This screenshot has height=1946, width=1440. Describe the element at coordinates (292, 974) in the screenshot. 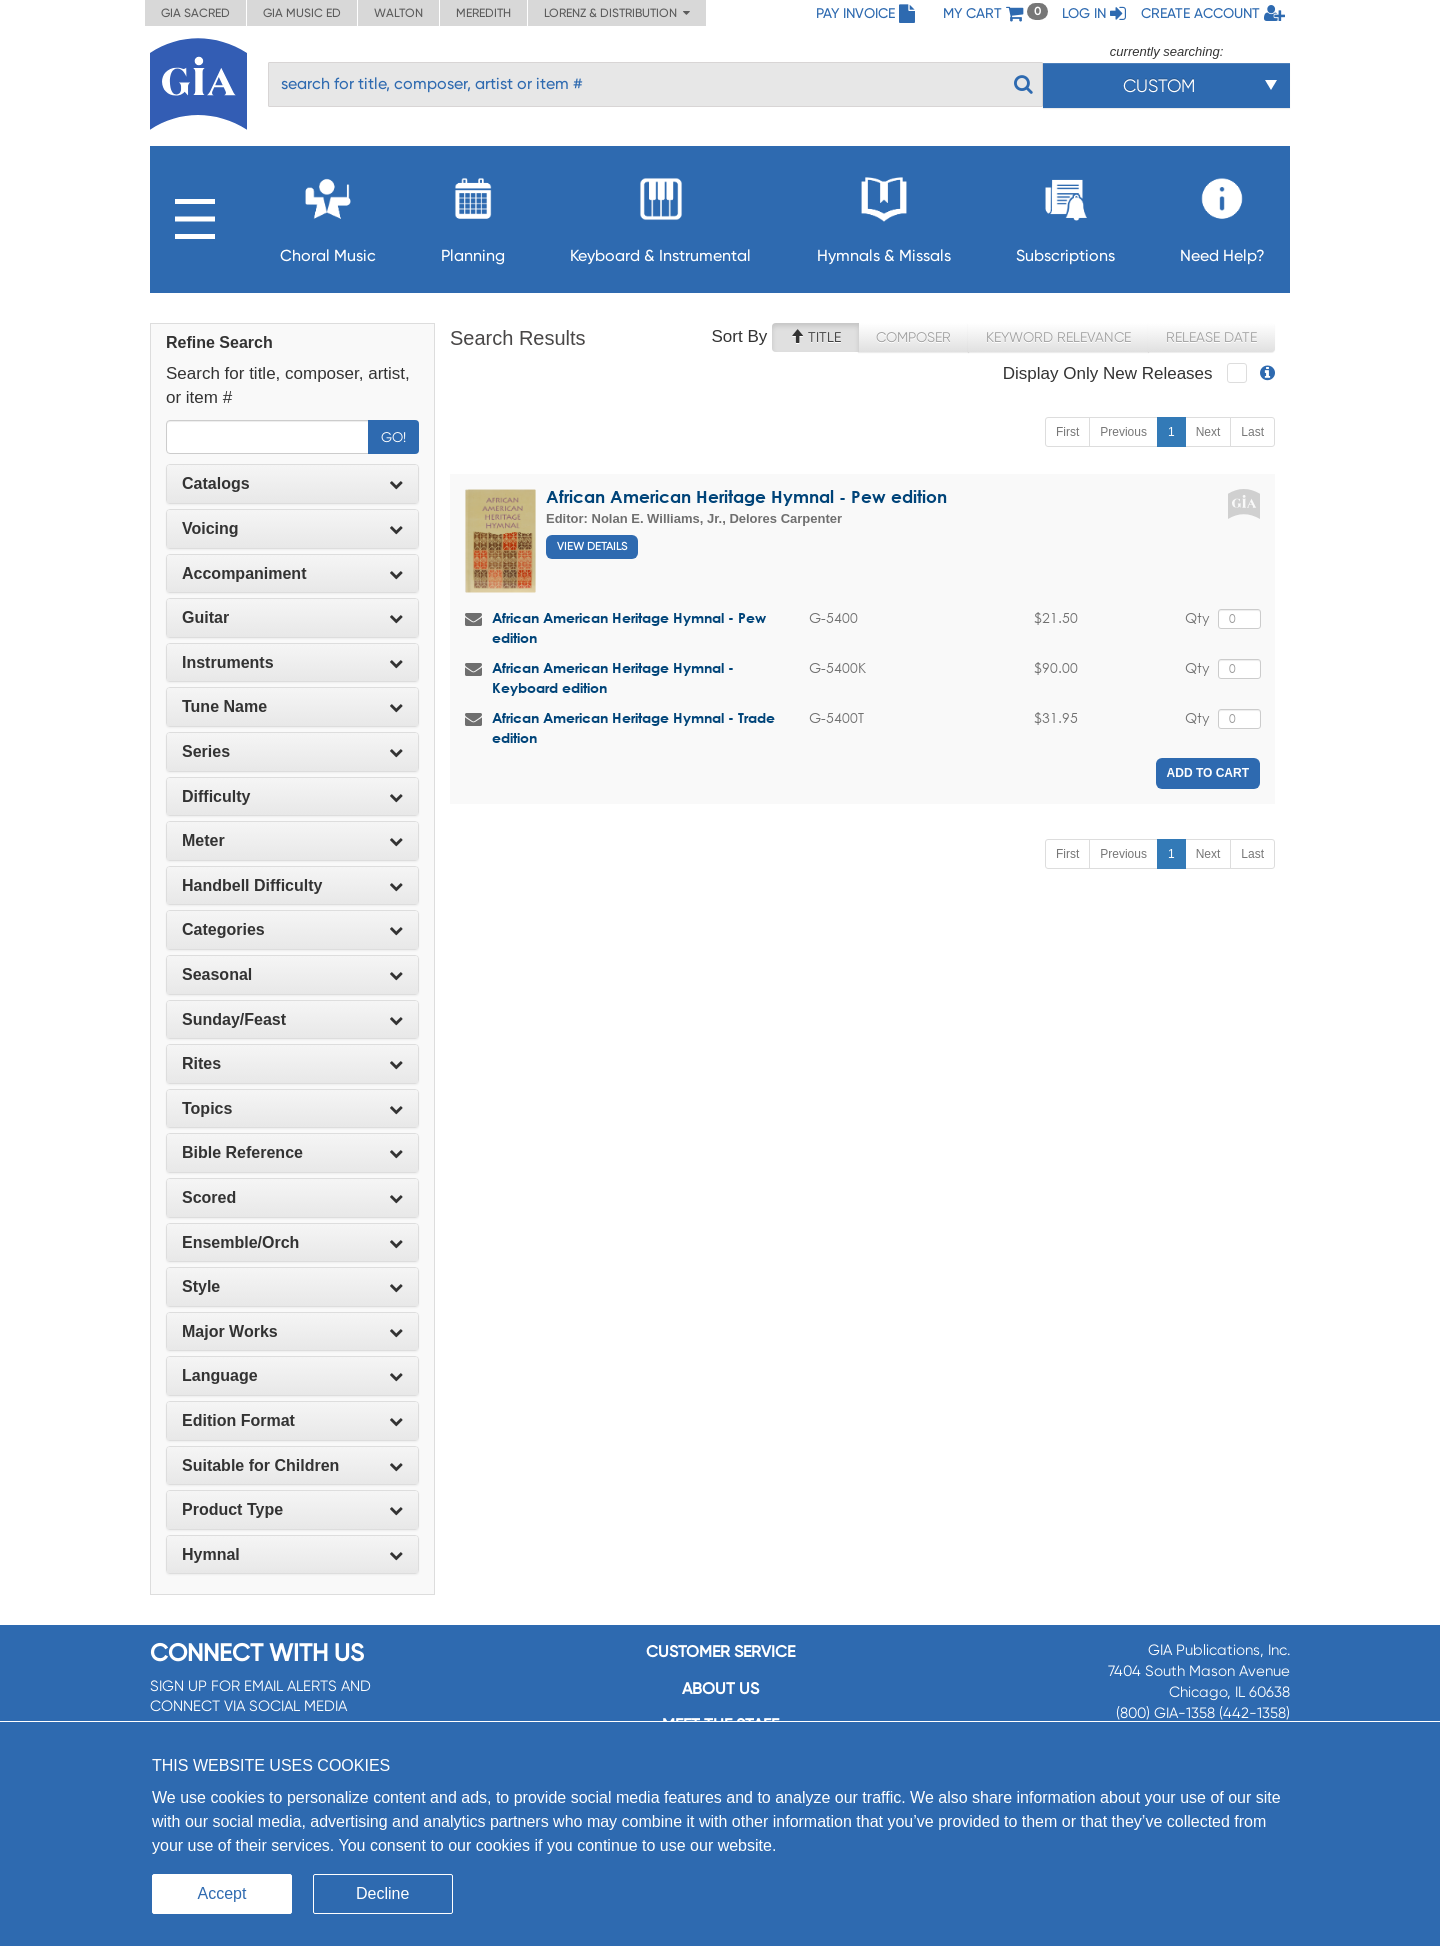

I see `Seasonal [button]` at that location.